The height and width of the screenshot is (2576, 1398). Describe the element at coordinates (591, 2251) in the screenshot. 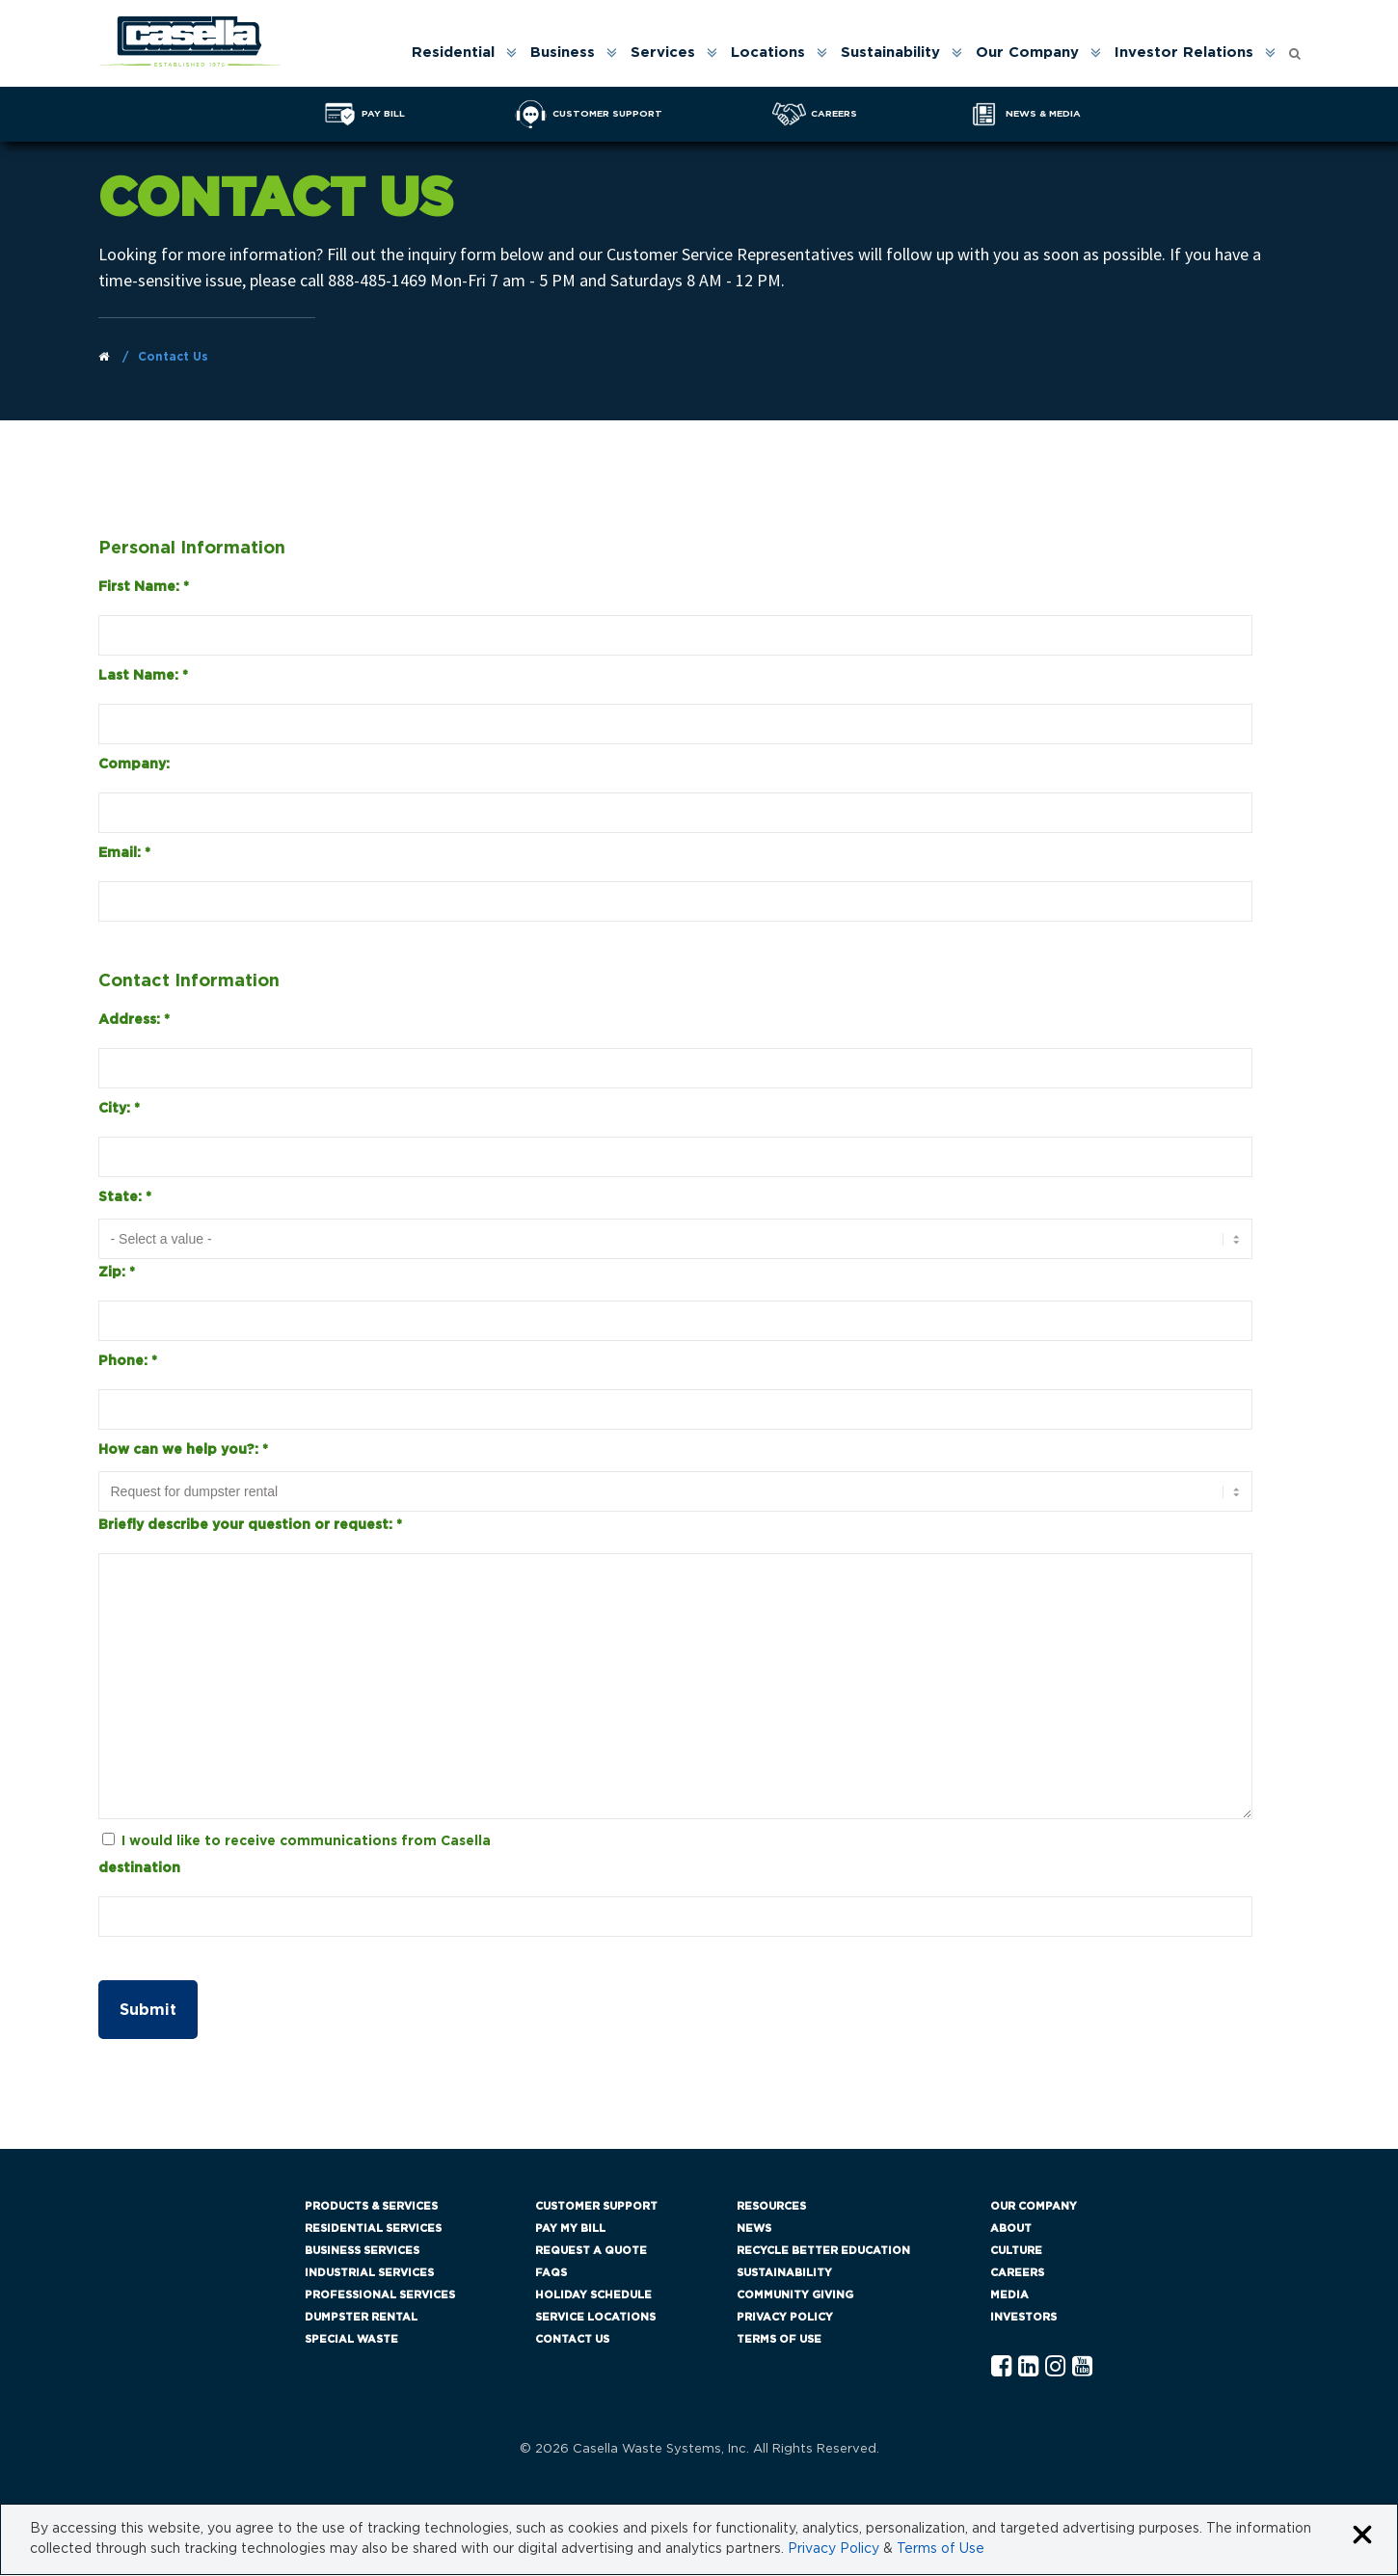

I see `Request a Quote` at that location.